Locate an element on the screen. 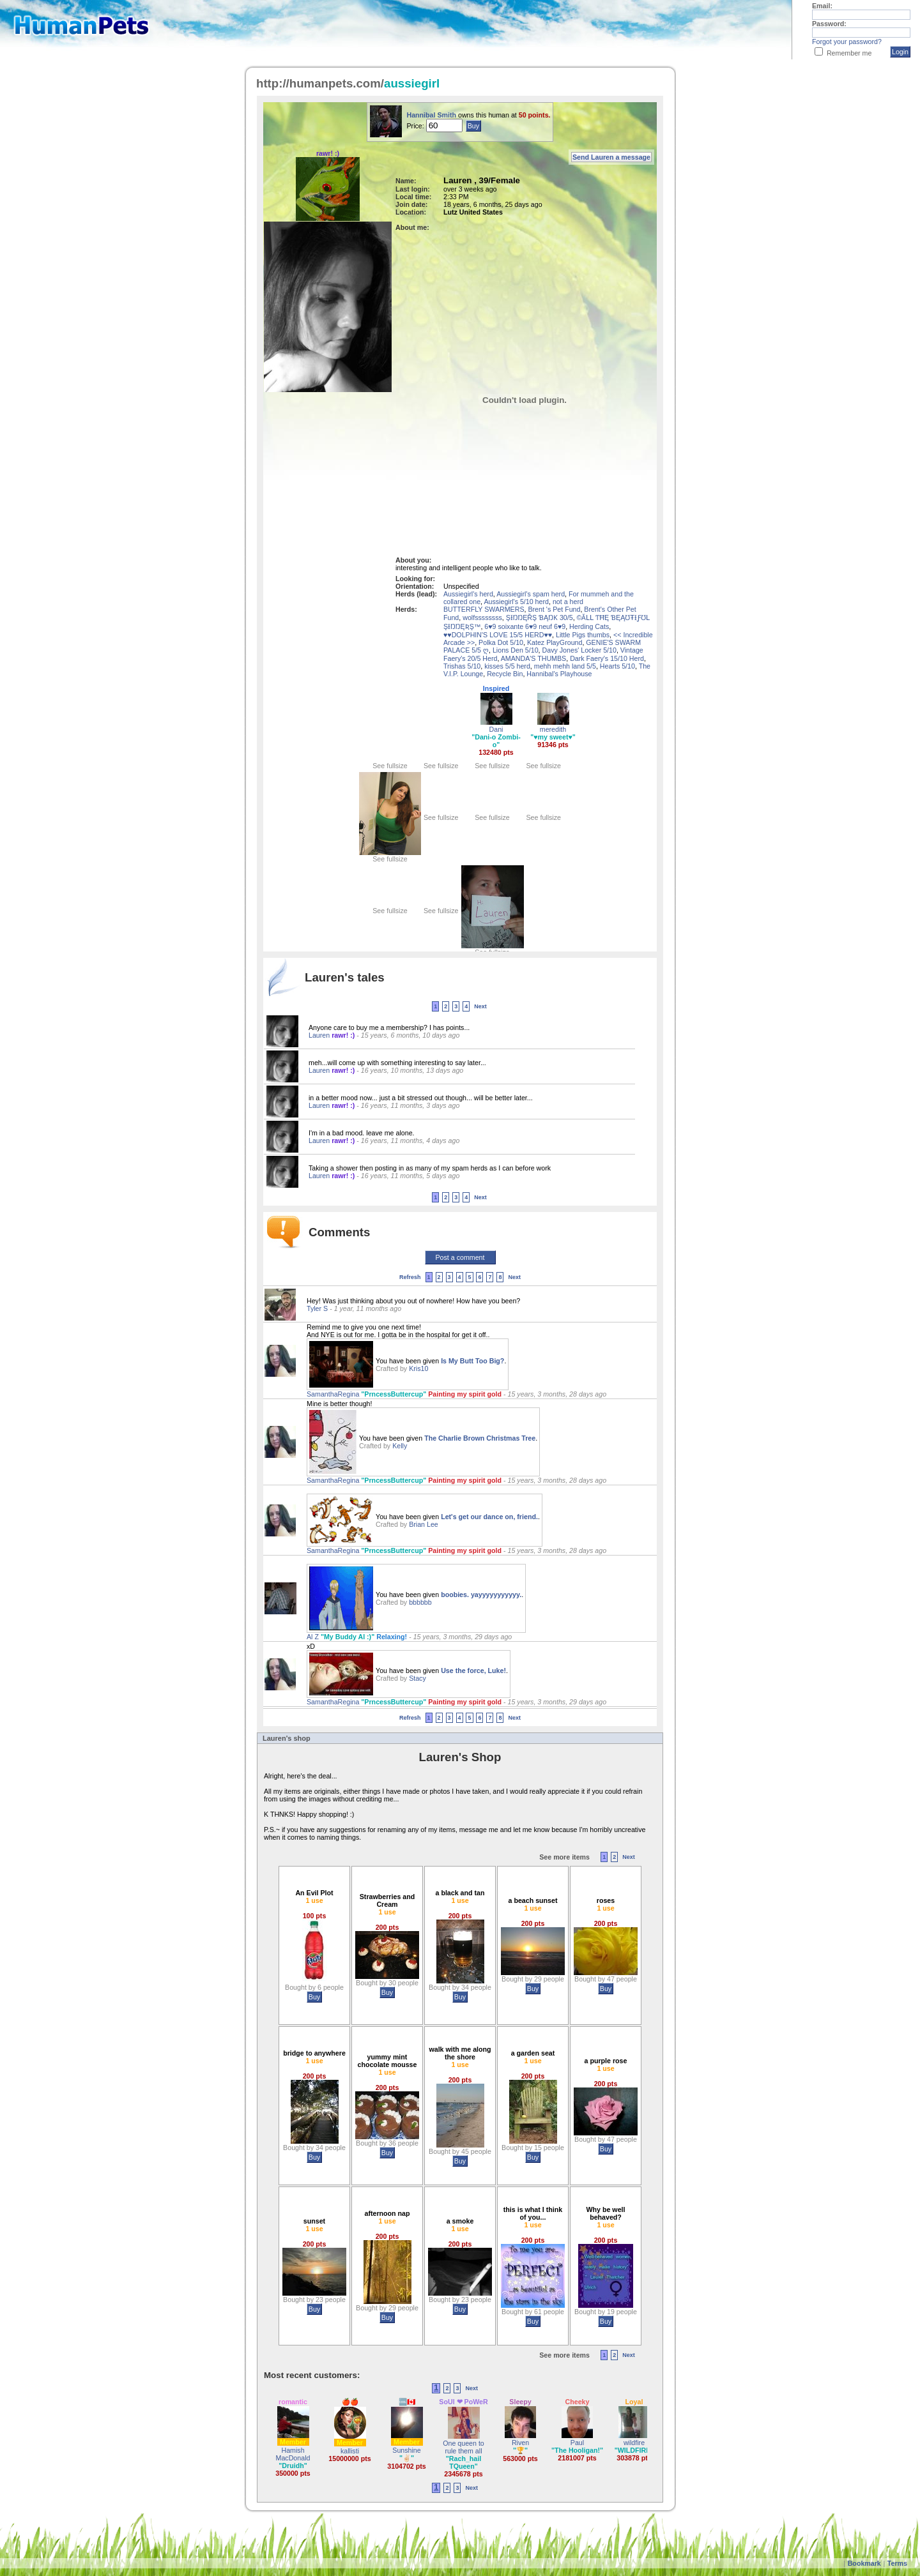 The height and width of the screenshot is (2576, 920). Member is located at coordinates (293, 2442).